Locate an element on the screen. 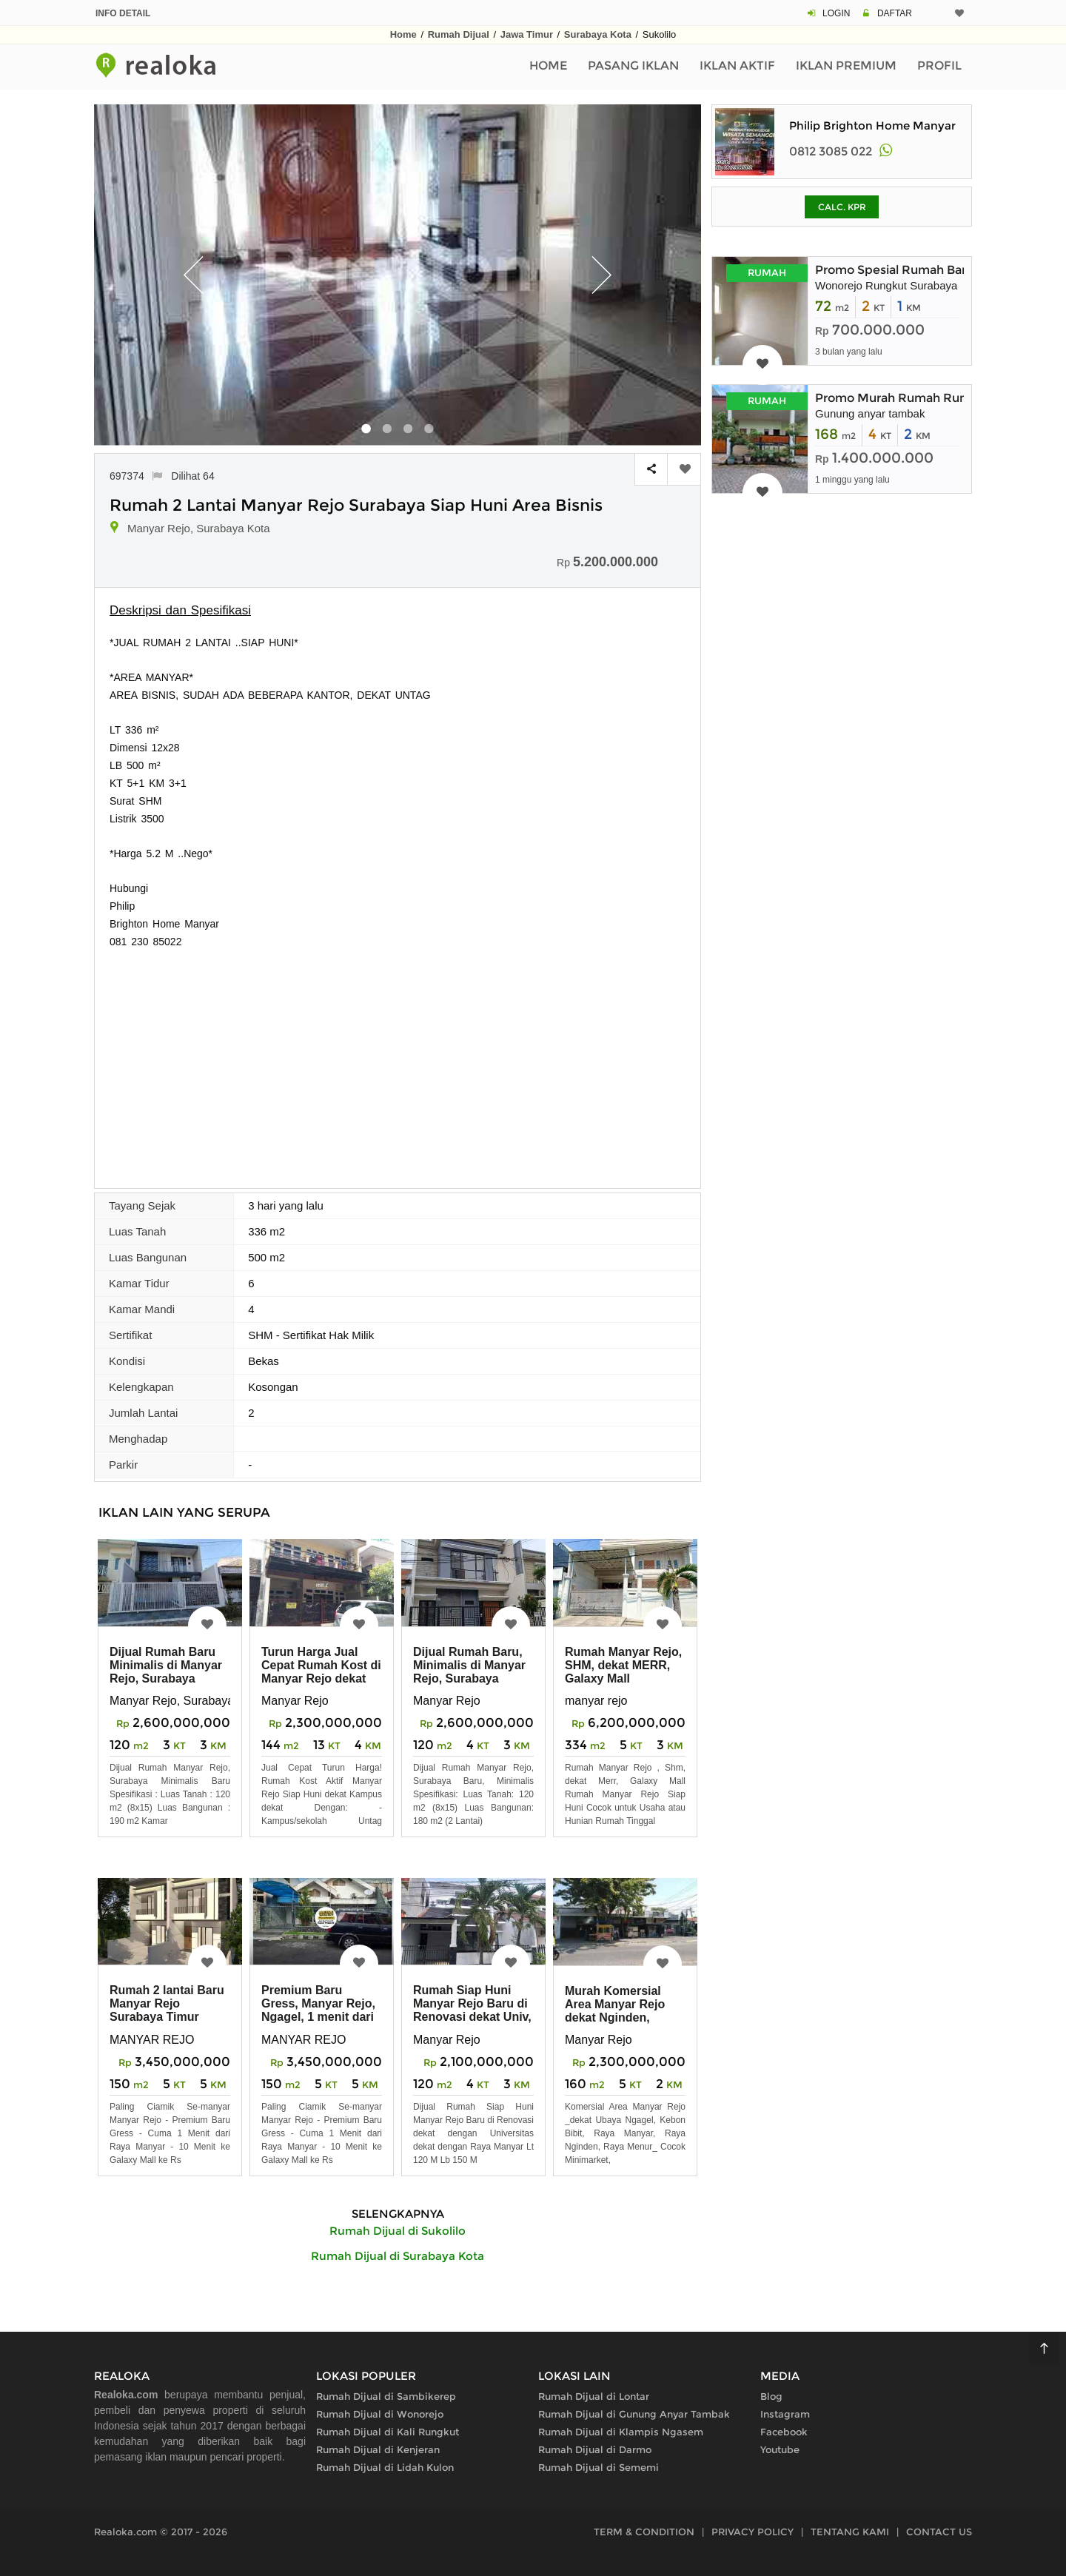  Rumah Dijual di Lidah Kulon is located at coordinates (385, 2467).